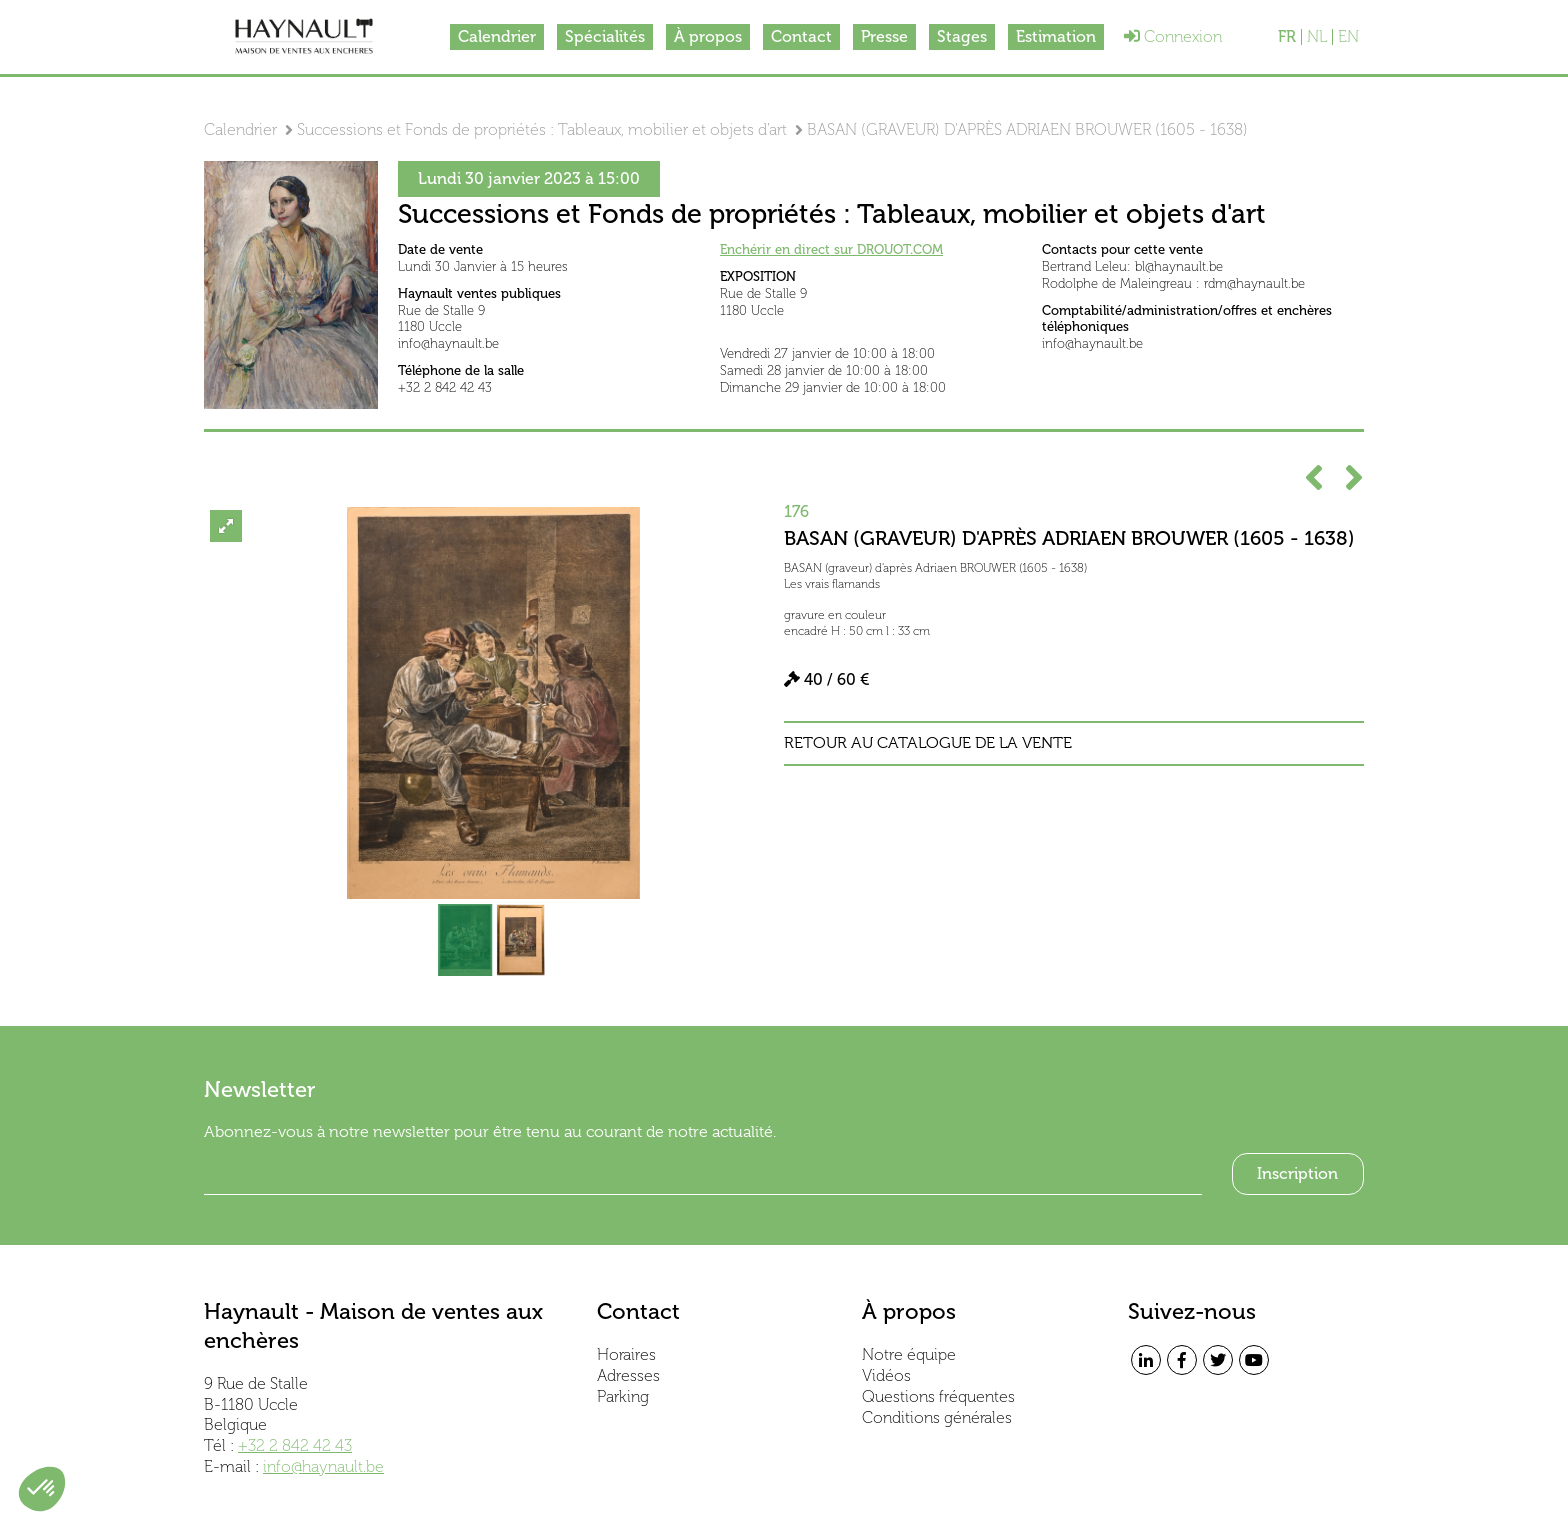  What do you see at coordinates (542, 129) in the screenshot?
I see `Successions et Fonds de propriétés : Tableaux, mobilier et objets d'art` at bounding box center [542, 129].